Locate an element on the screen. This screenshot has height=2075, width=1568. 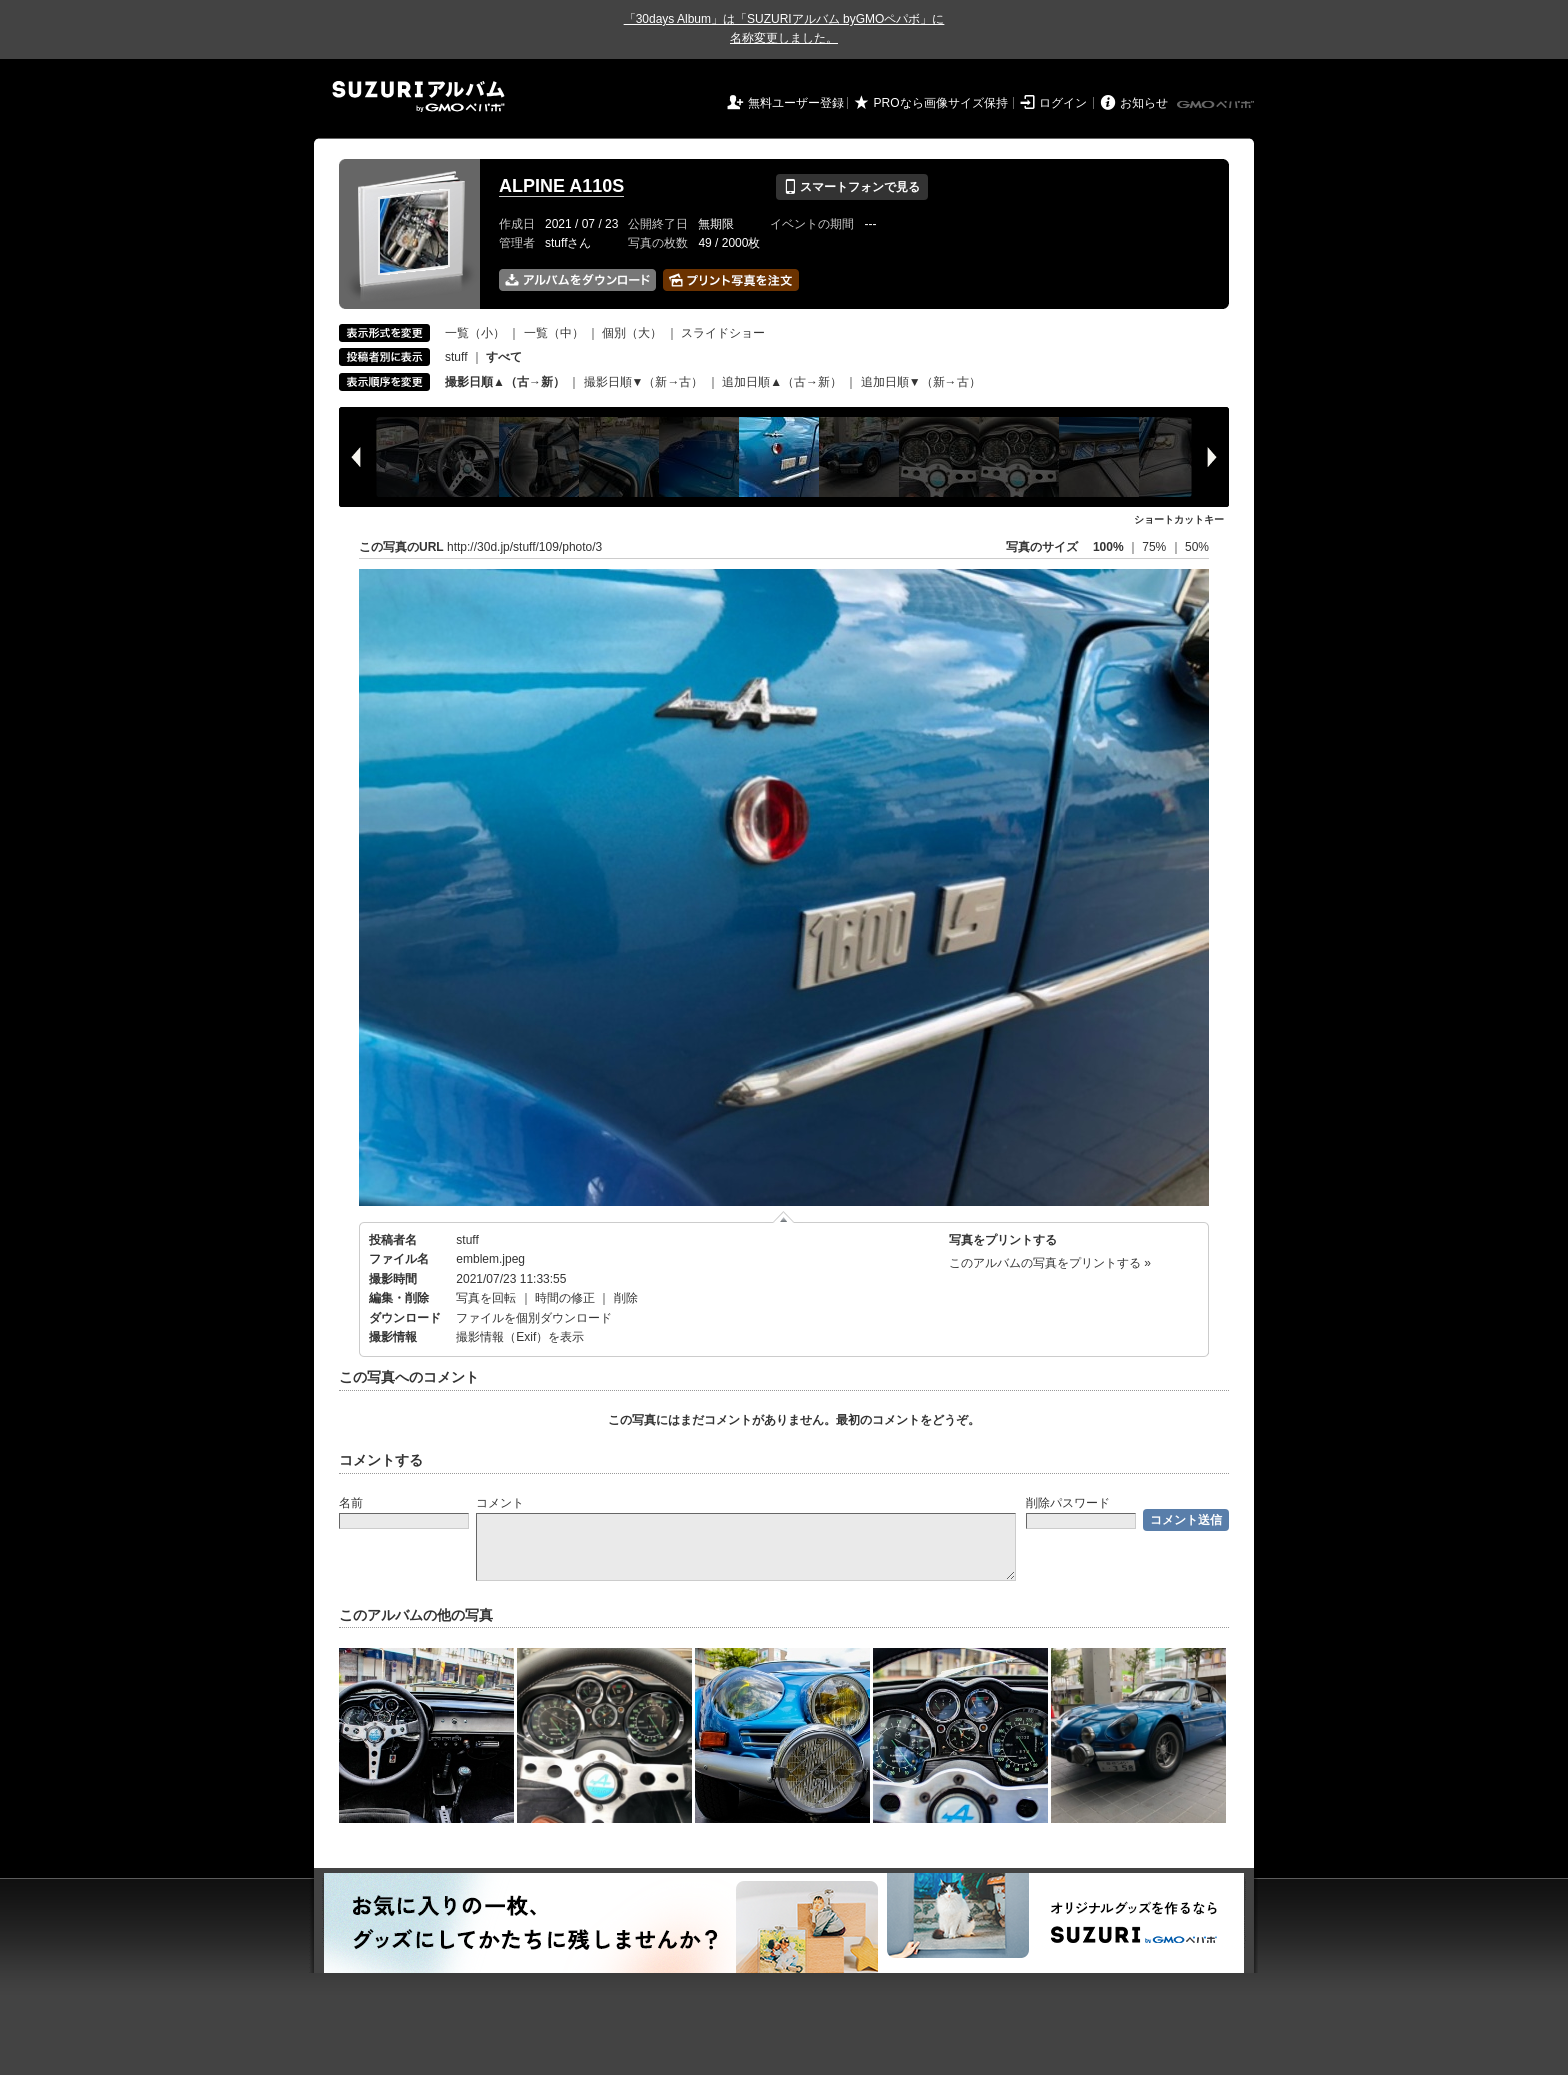
無料ユーザー登録 is located at coordinates (796, 103).